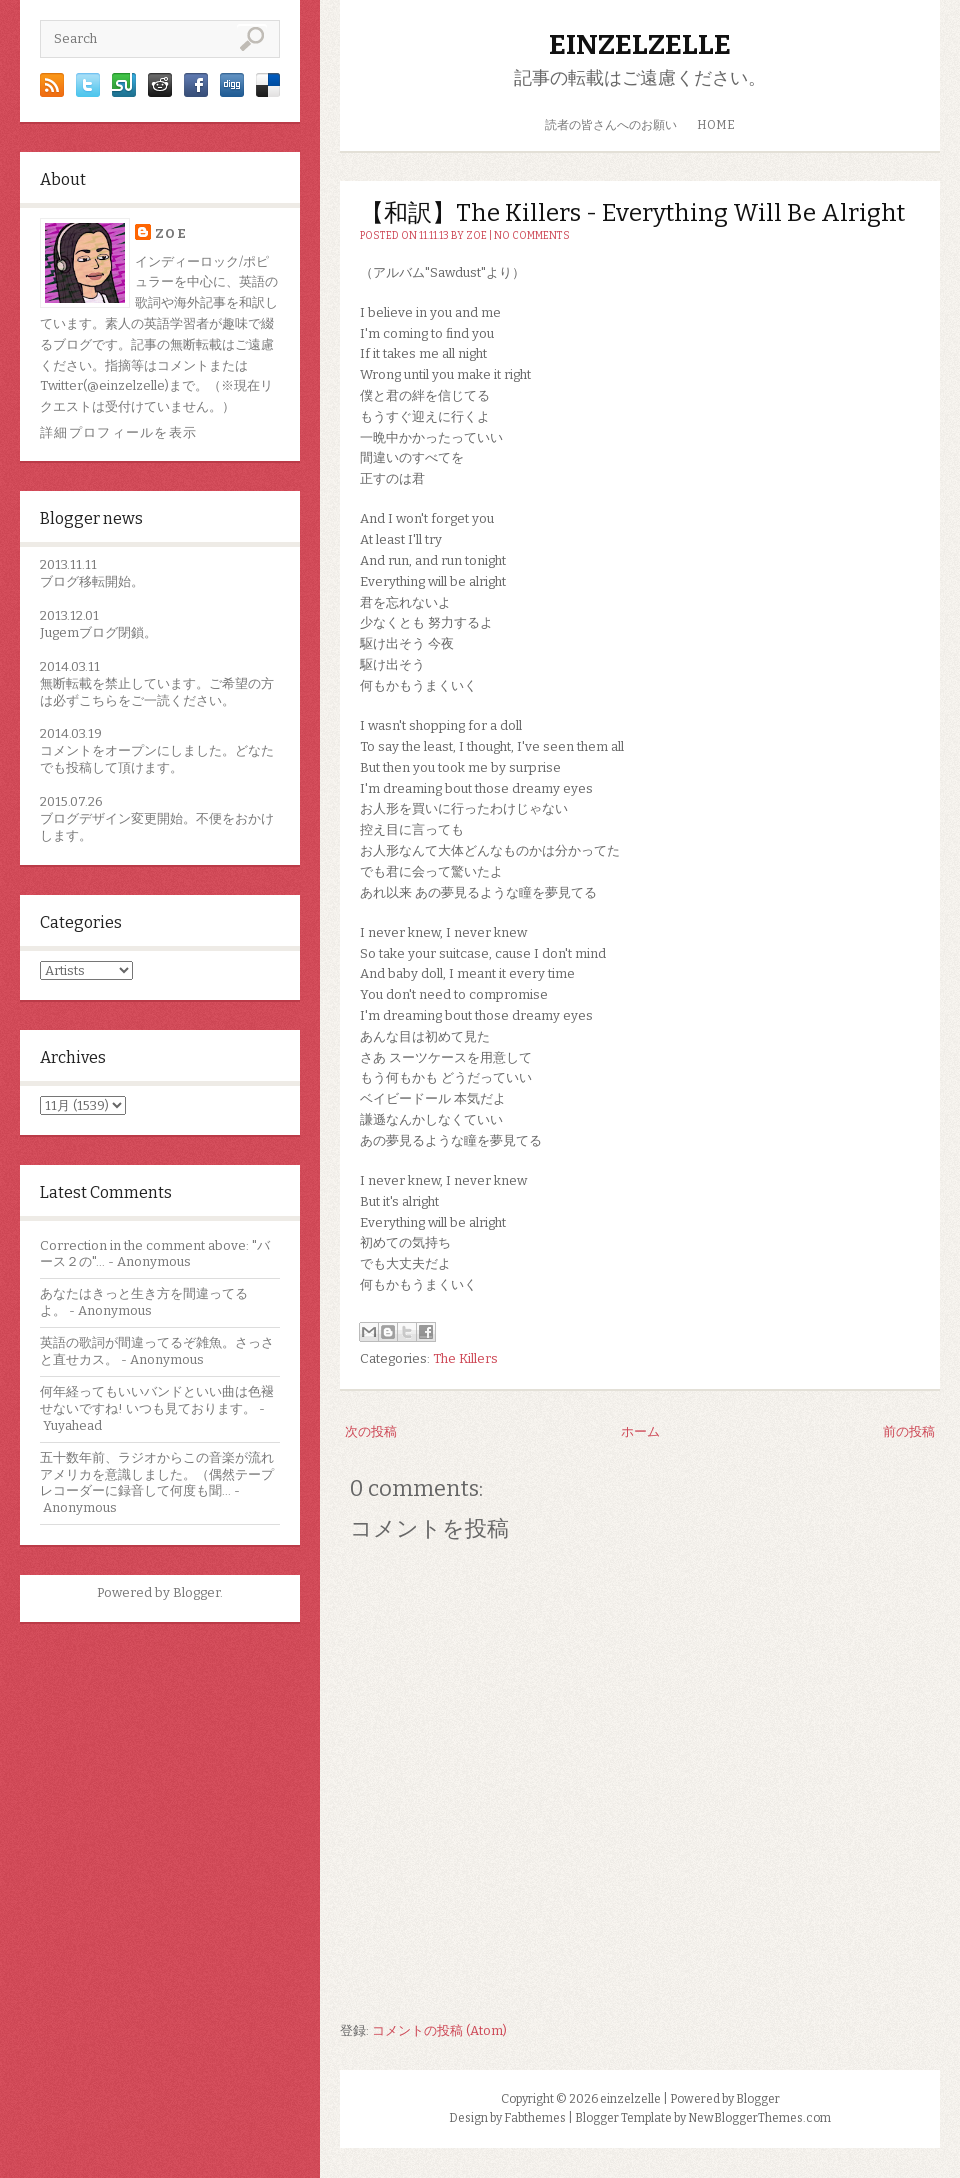 The width and height of the screenshot is (960, 2178). I want to click on No comments, so click(532, 236).